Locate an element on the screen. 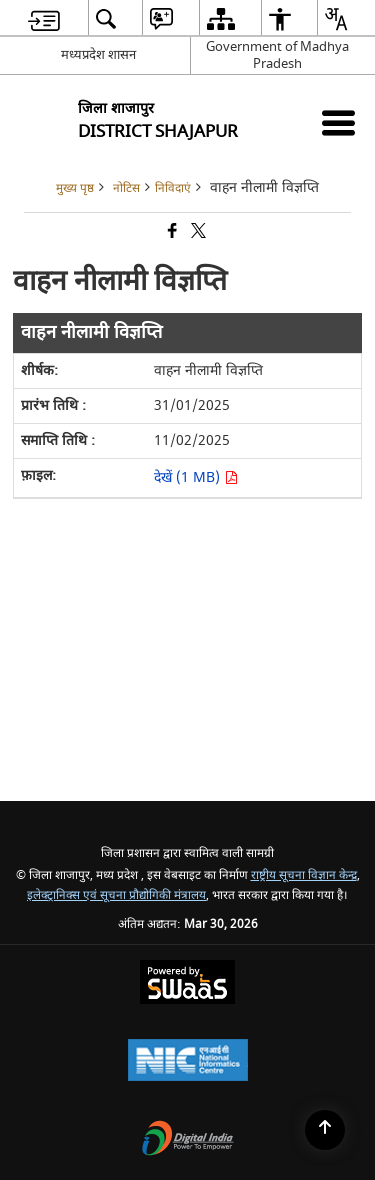  [menuitem] is located at coordinates (44, 18).